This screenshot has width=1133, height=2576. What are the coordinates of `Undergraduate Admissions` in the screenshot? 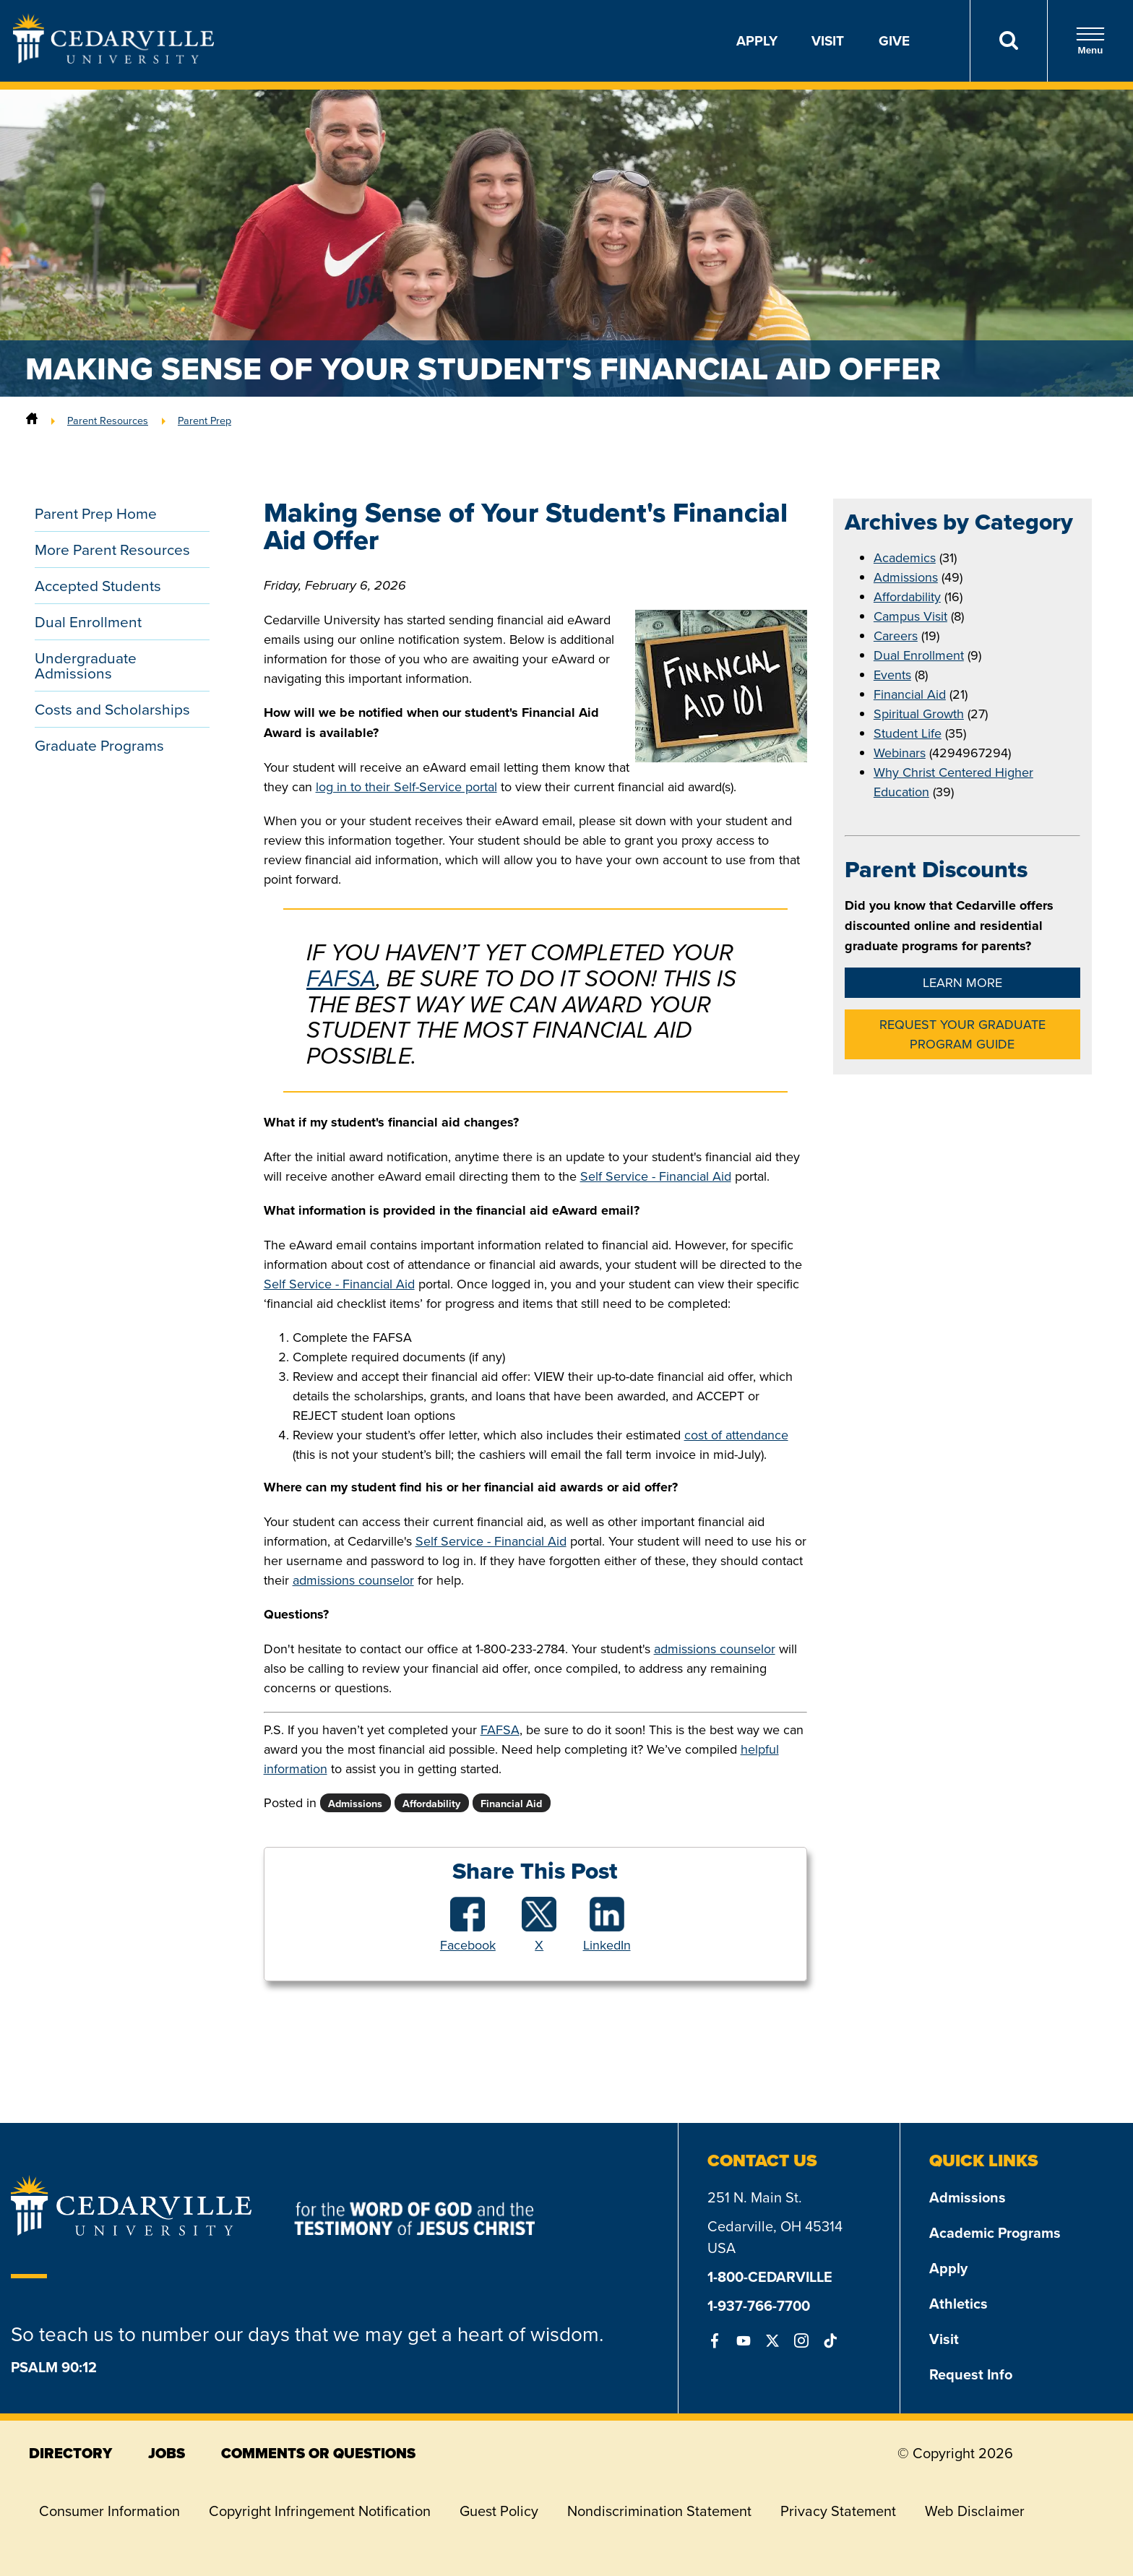 It's located at (86, 665).